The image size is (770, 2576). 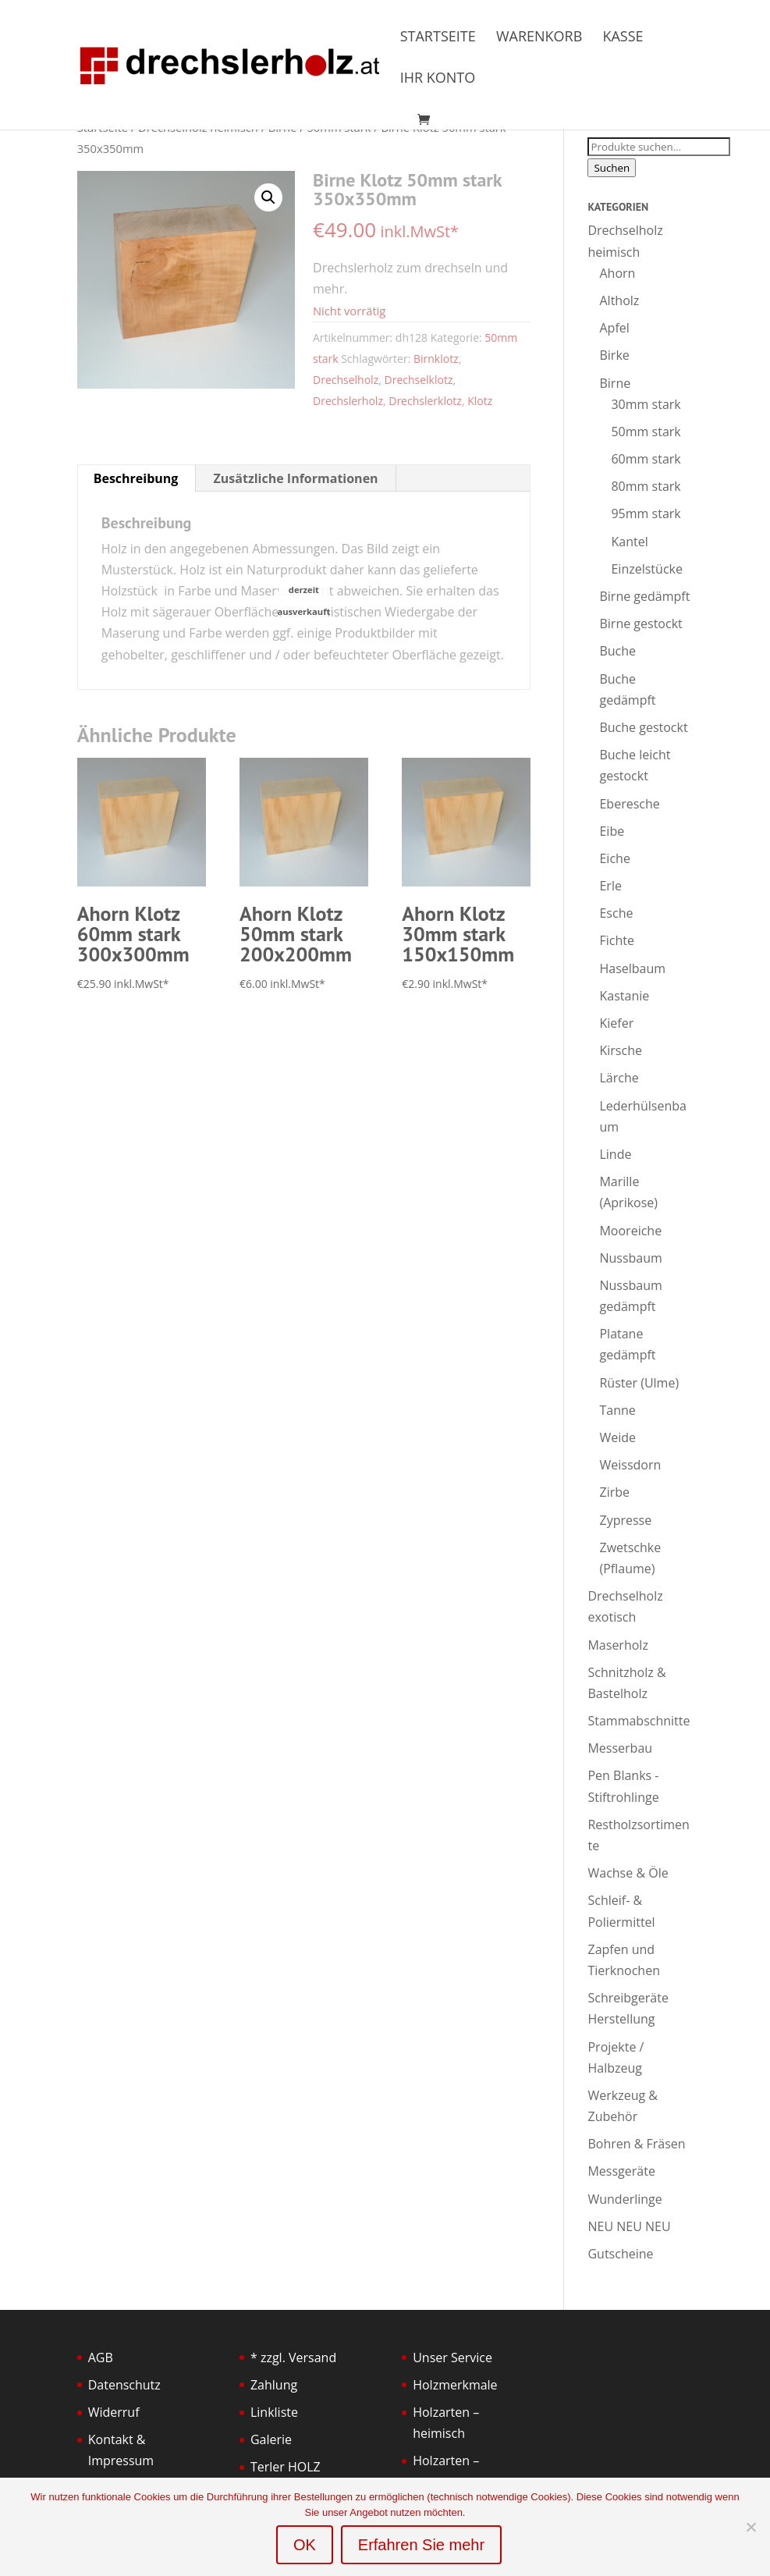 I want to click on Birne gedämpft, so click(x=644, y=596).